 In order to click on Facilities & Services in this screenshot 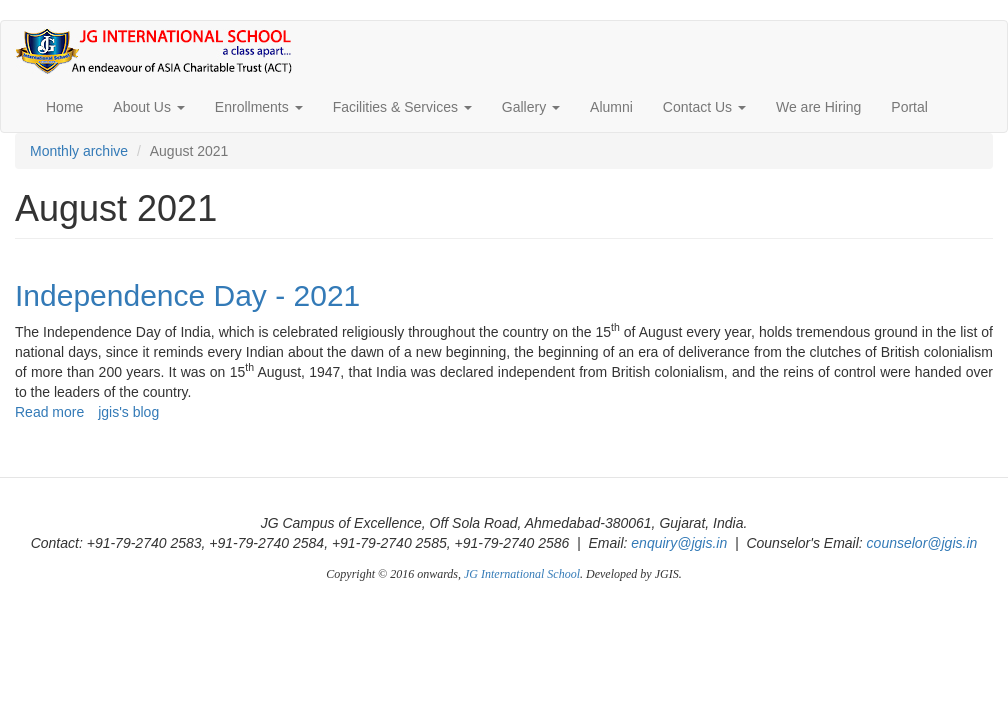, I will do `click(402, 107)`.